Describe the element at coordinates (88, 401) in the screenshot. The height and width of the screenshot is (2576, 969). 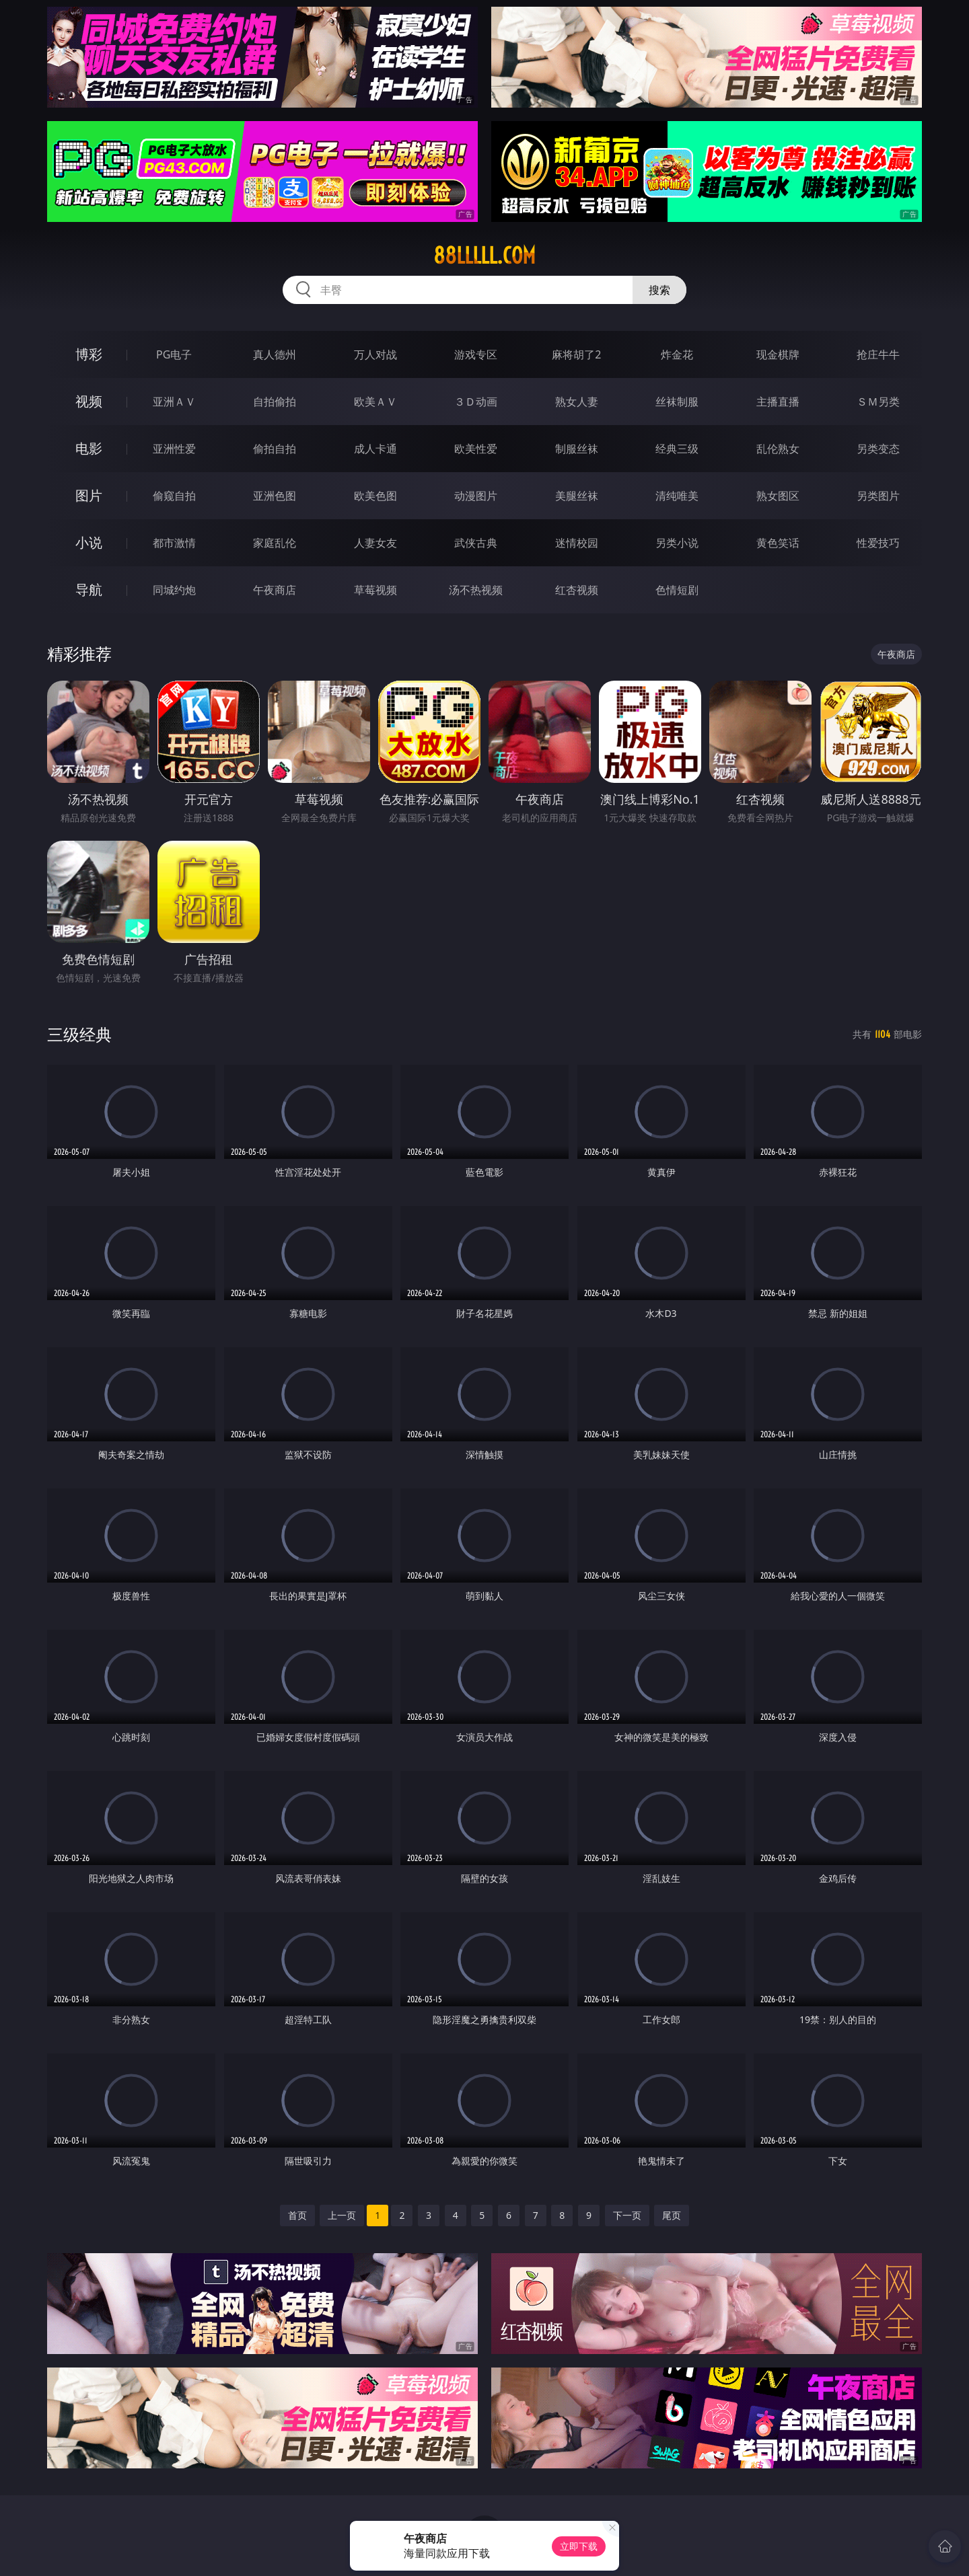
I see `视频` at that location.